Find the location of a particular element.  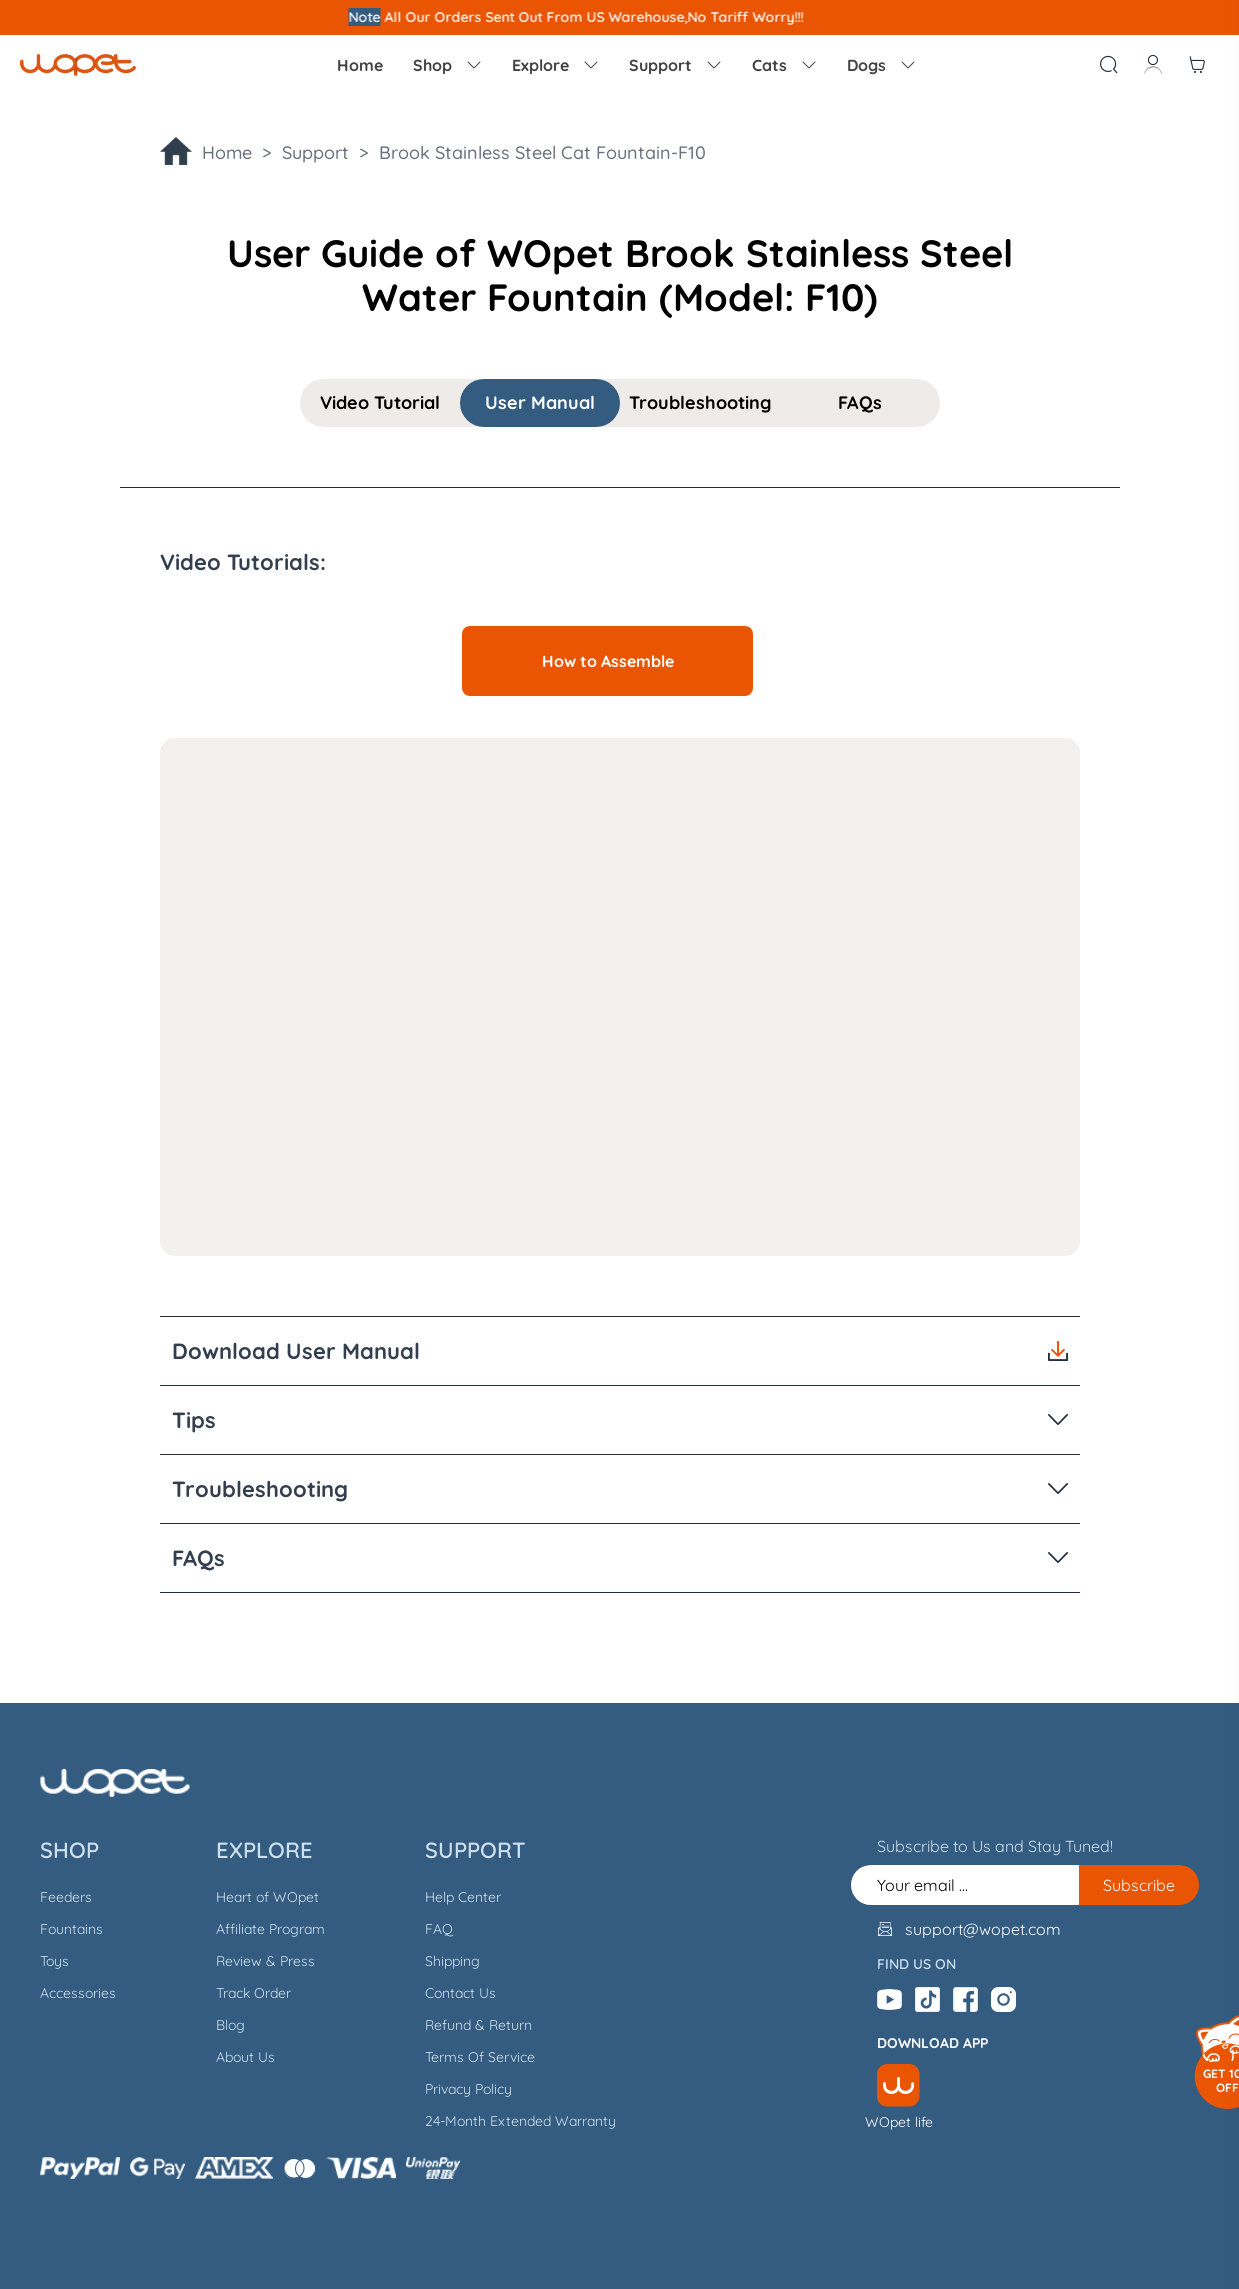

About Us is located at coordinates (245, 2057).